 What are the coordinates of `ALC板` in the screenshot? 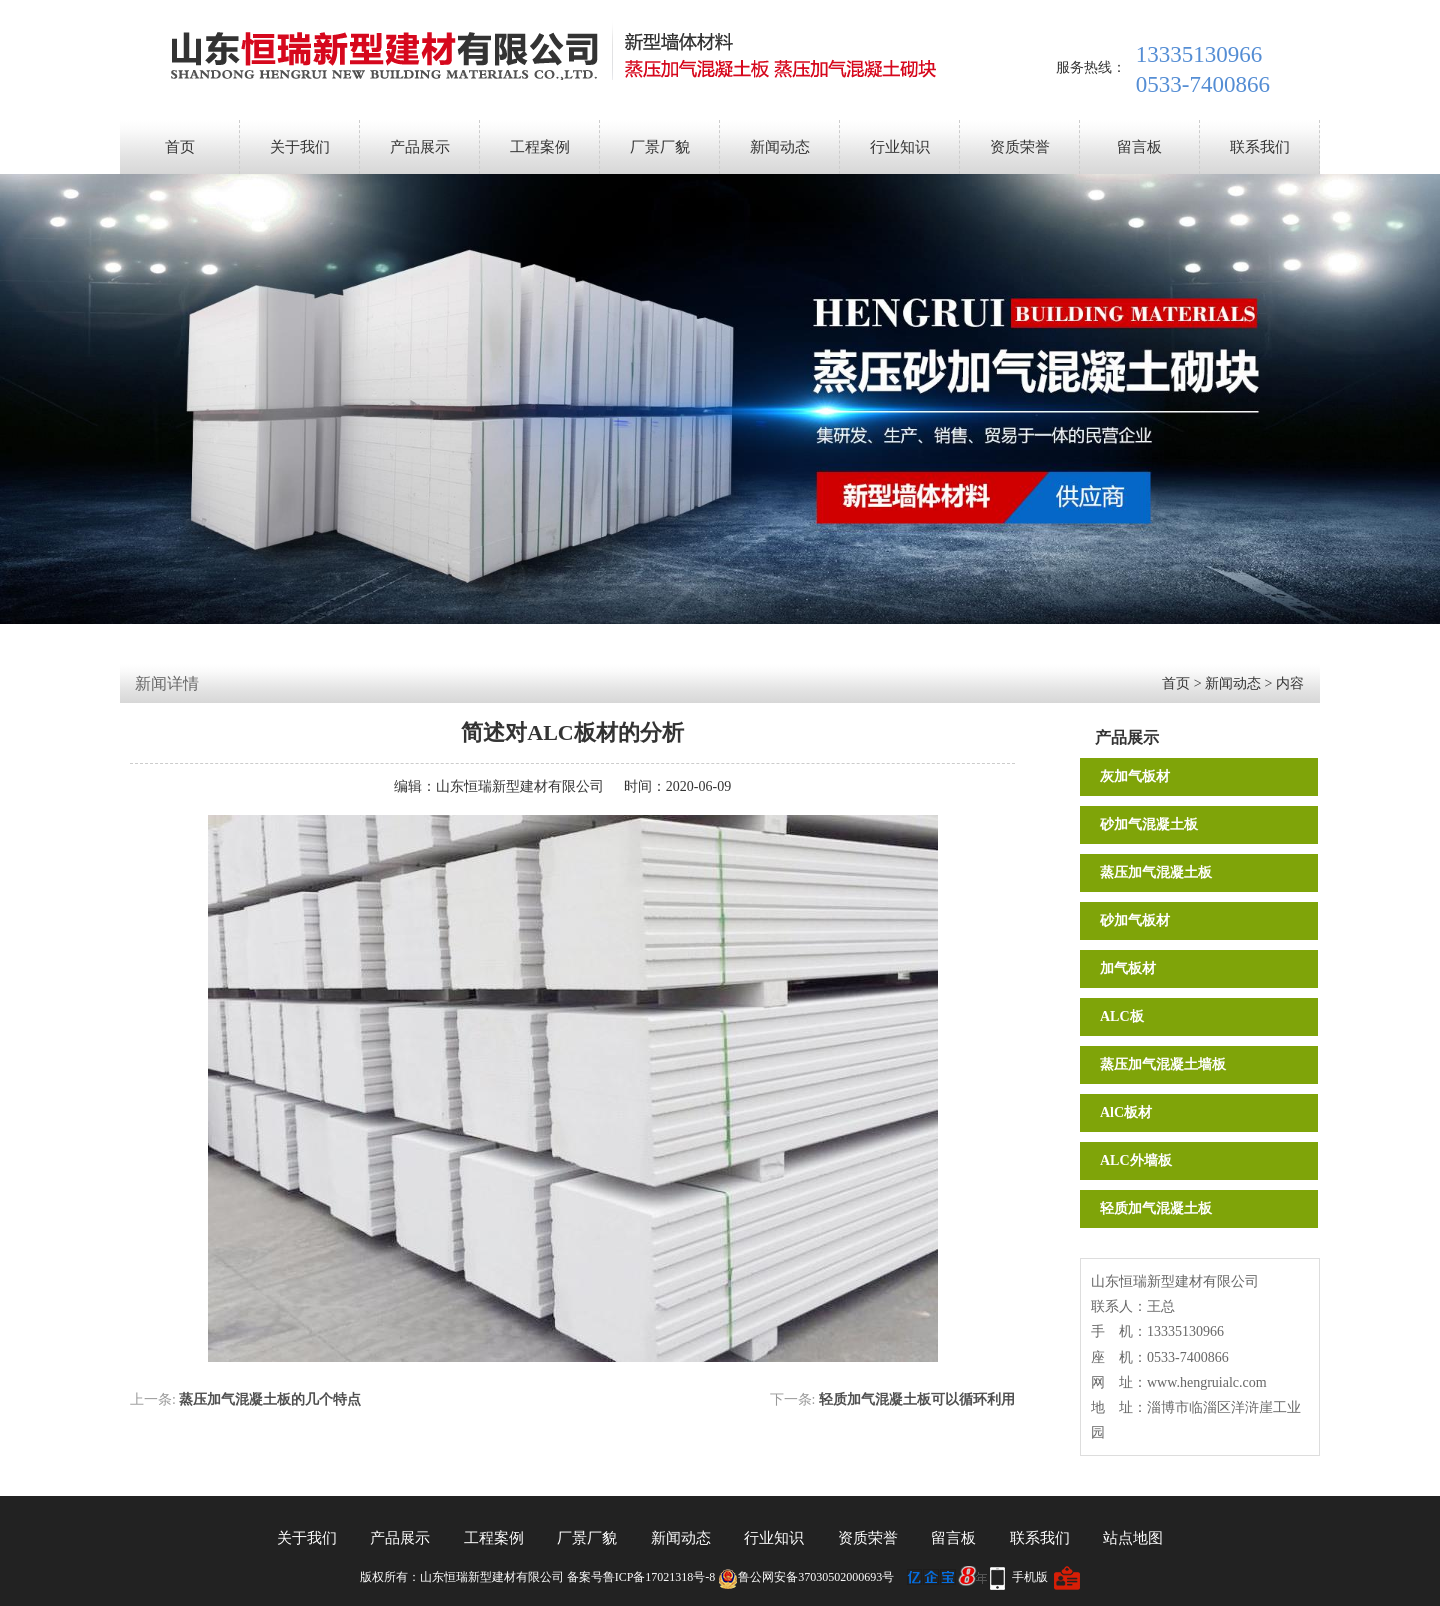 It's located at (1122, 1016).